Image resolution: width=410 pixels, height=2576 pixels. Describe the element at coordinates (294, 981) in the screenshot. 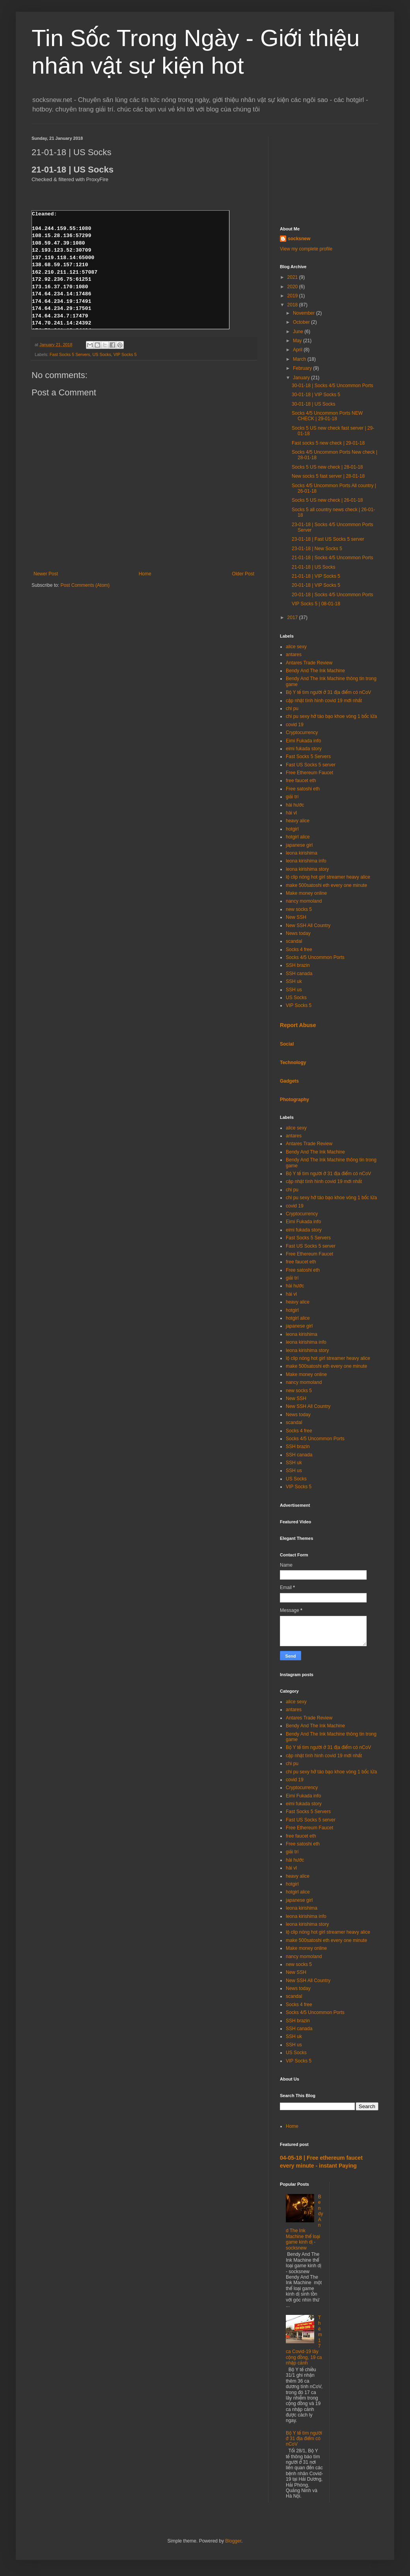

I see `SSH uk` at that location.